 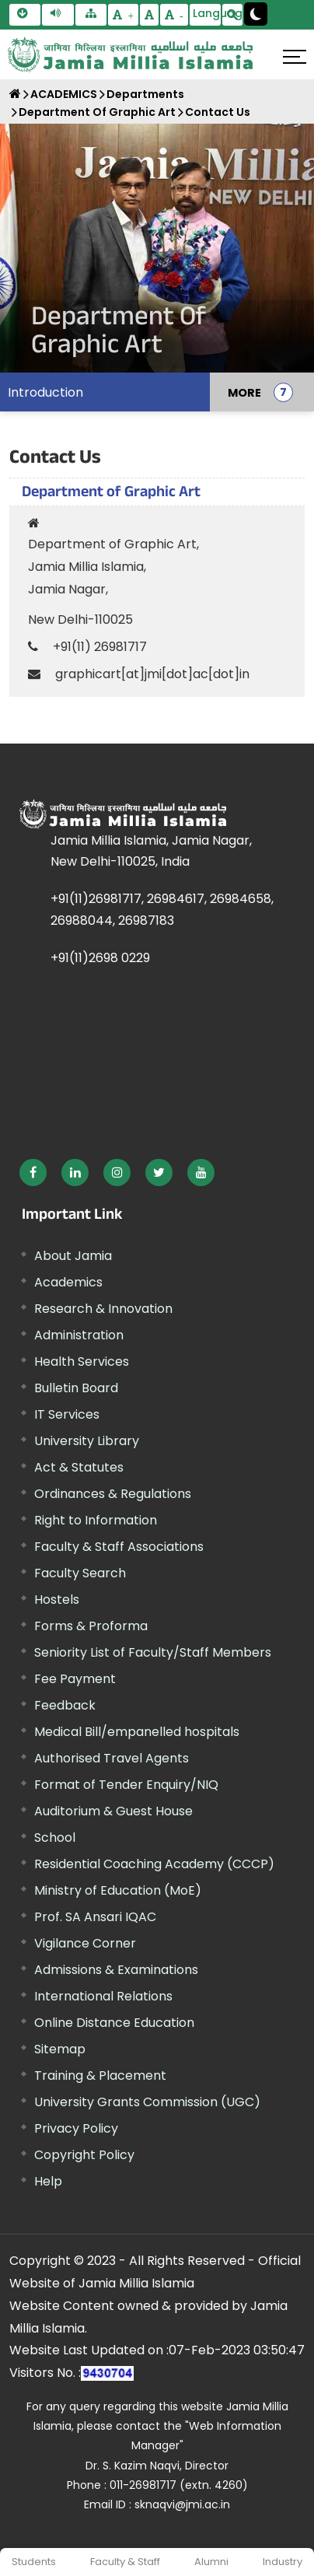 What do you see at coordinates (95, 1917) in the screenshot?
I see `Prof. SA Ansari IQAC` at bounding box center [95, 1917].